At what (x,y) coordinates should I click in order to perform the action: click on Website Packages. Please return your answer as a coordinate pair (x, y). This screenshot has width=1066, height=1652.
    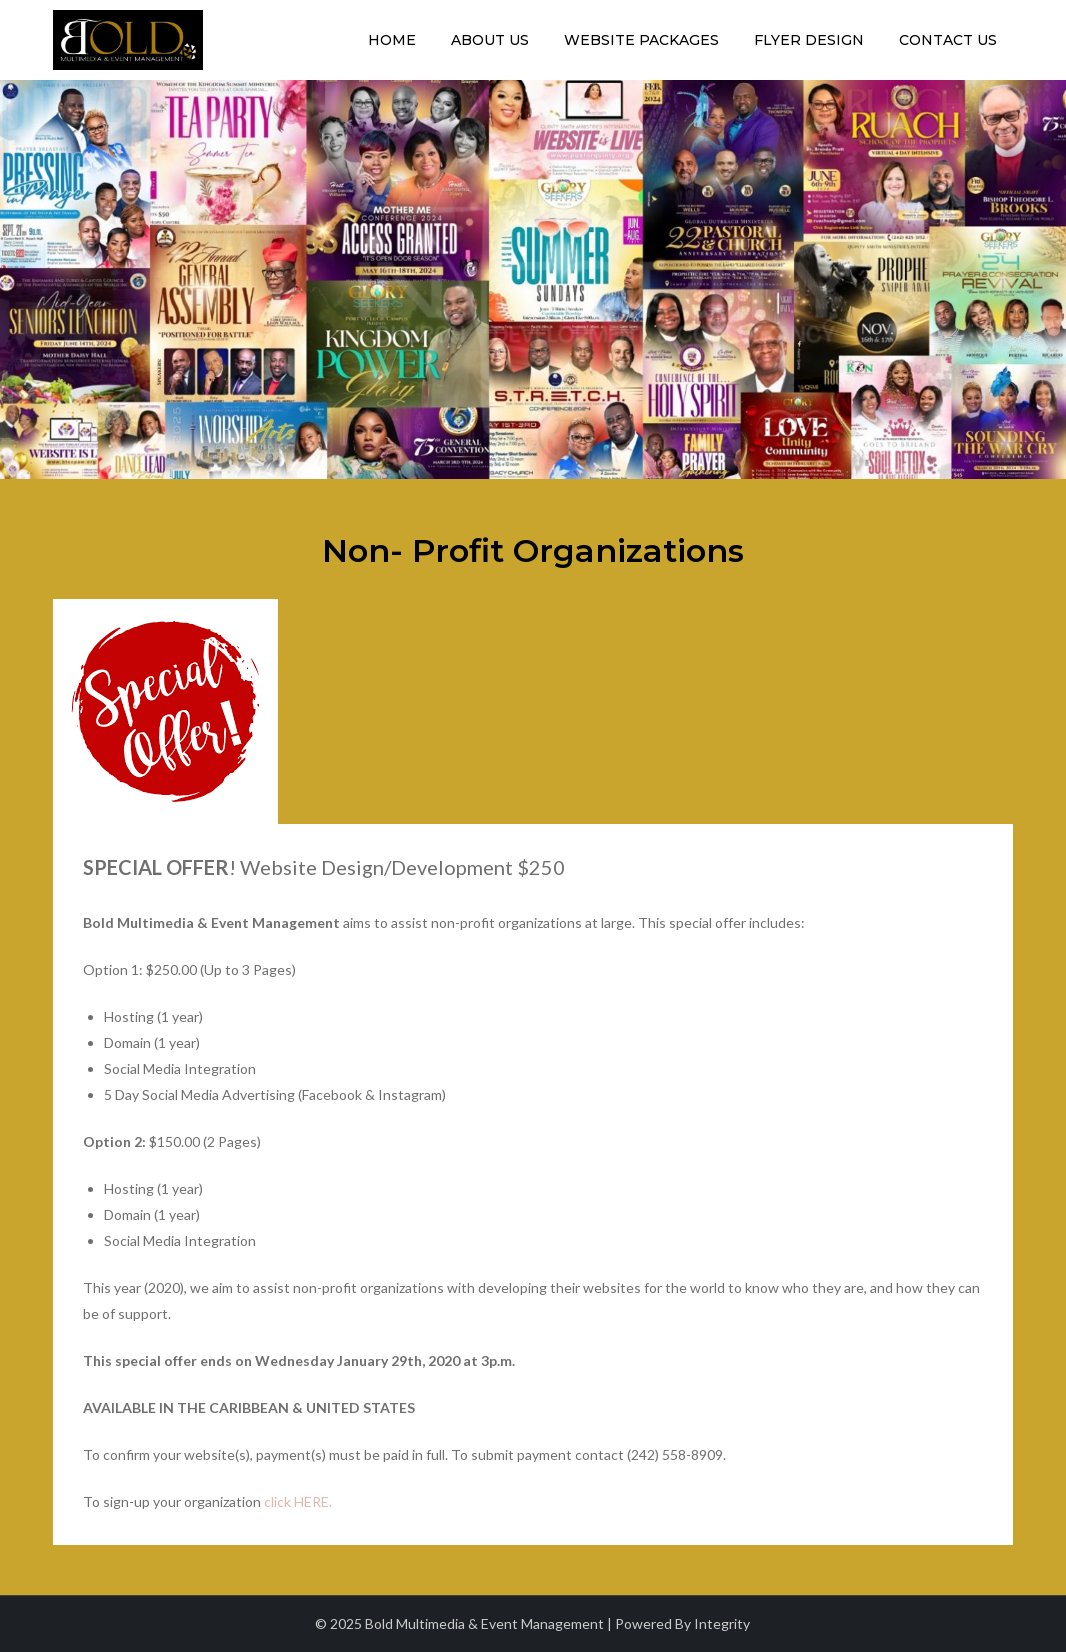
    Looking at the image, I should click on (641, 40).